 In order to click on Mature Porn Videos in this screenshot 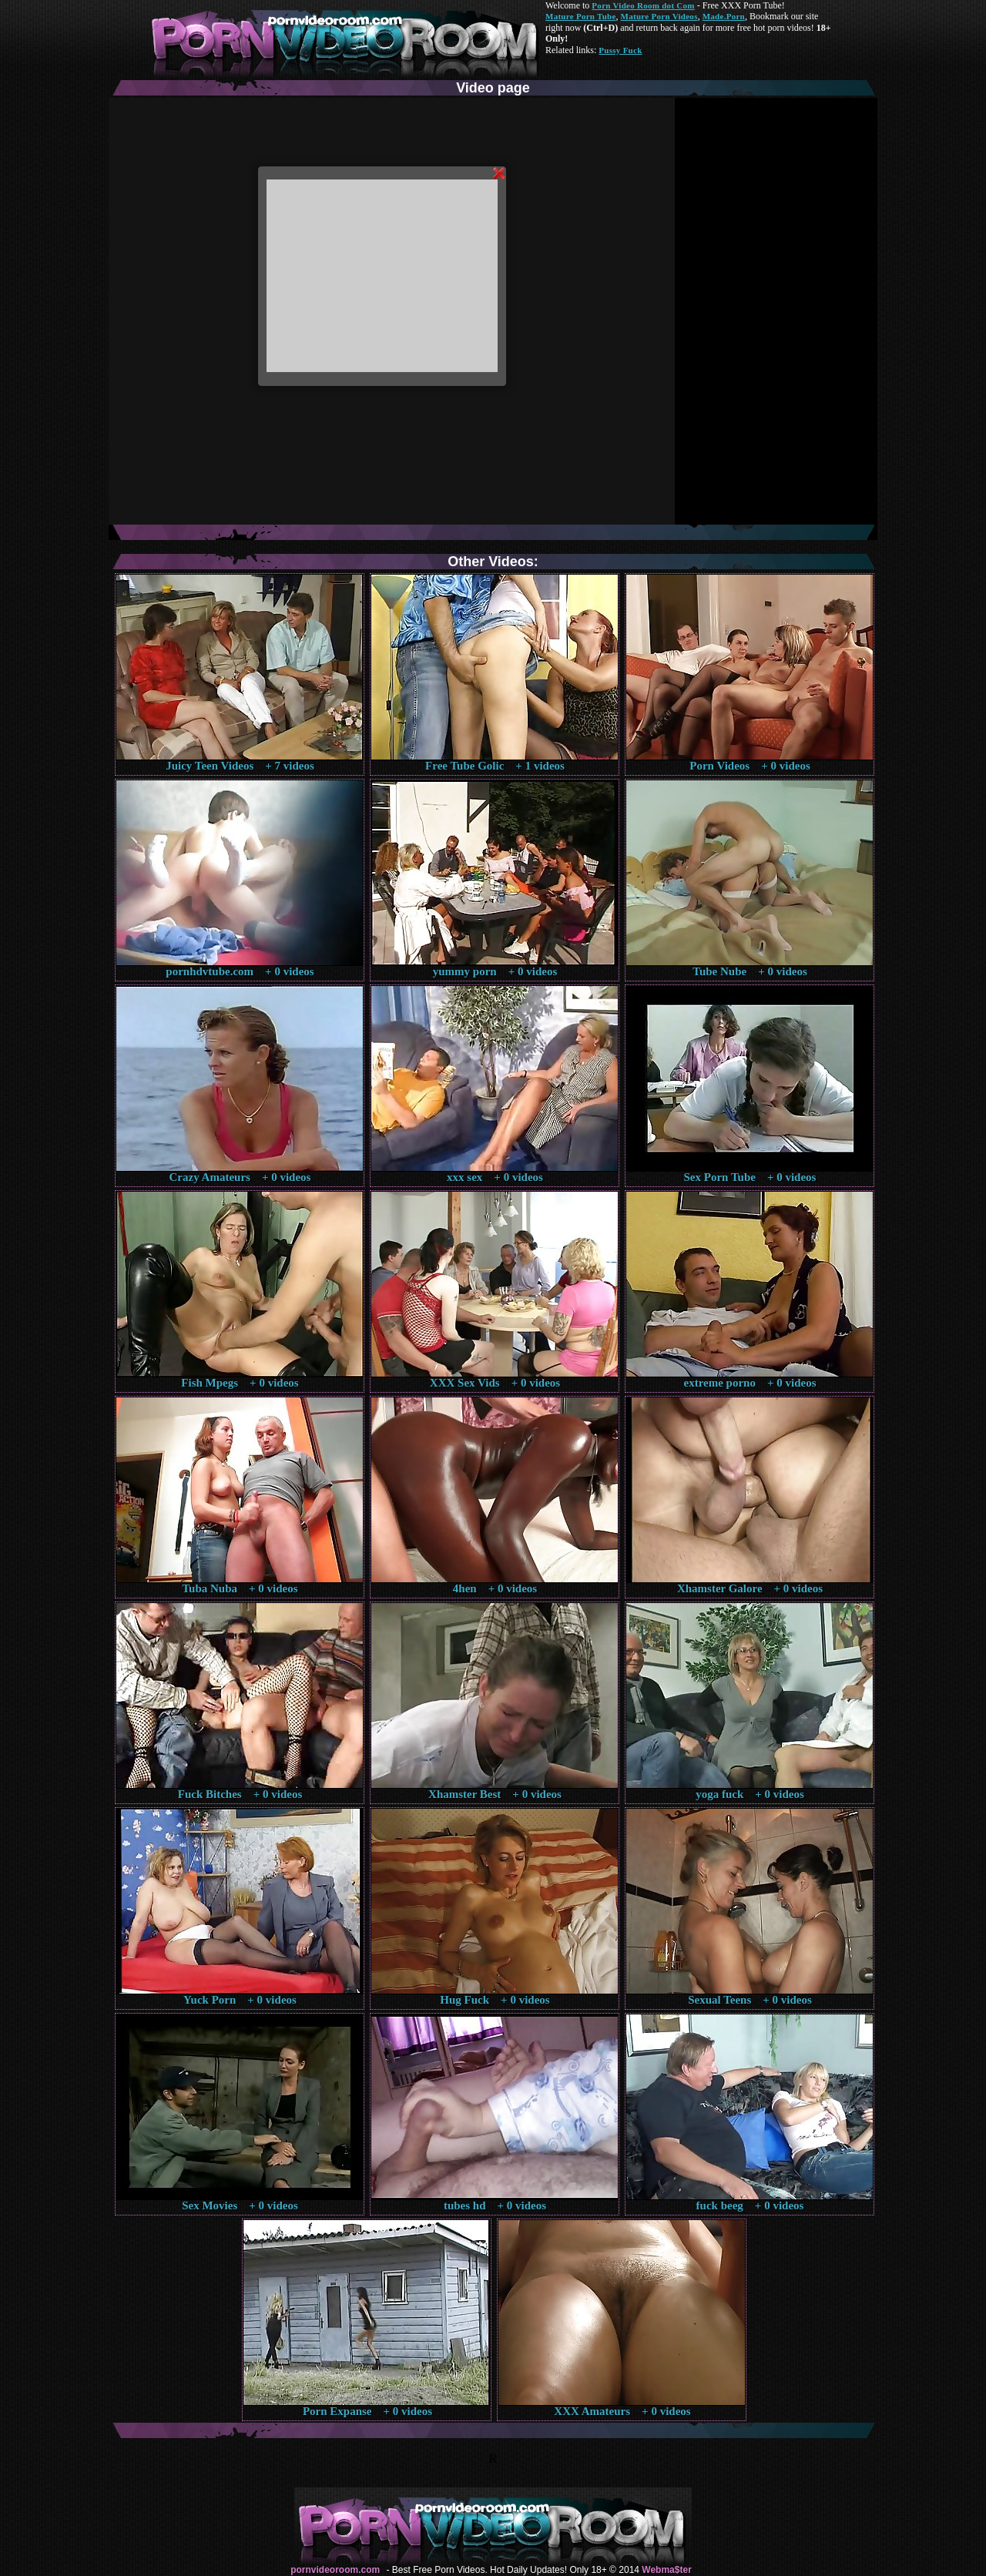, I will do `click(659, 16)`.